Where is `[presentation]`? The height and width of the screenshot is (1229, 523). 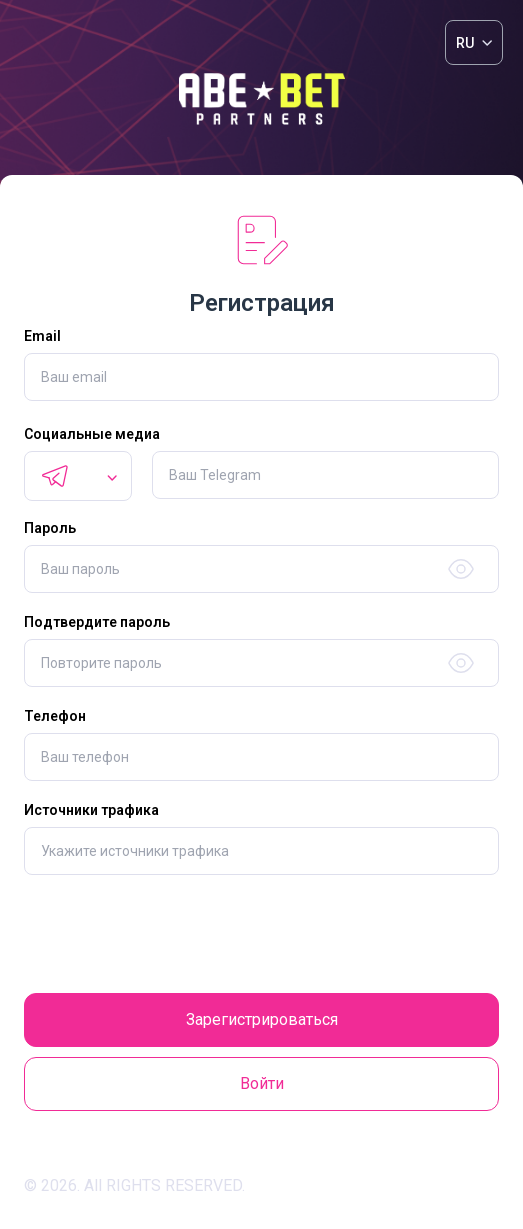
[presentation] is located at coordinates (262, 934).